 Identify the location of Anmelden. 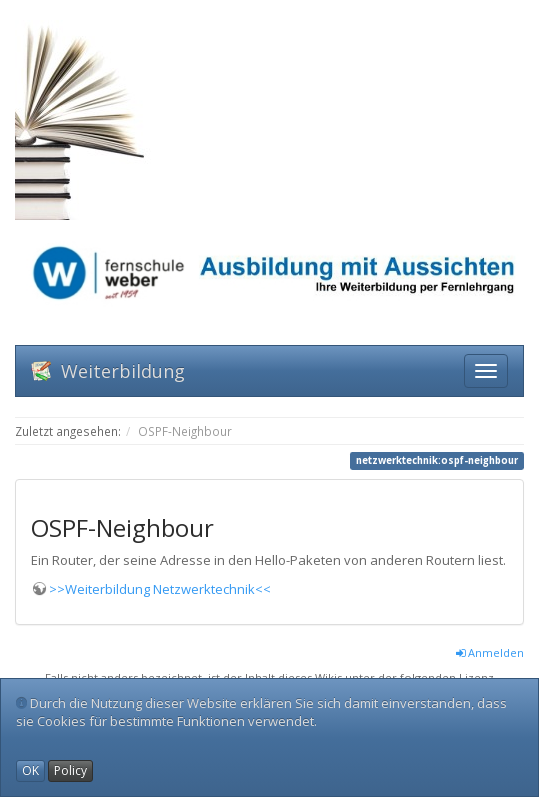
(490, 652).